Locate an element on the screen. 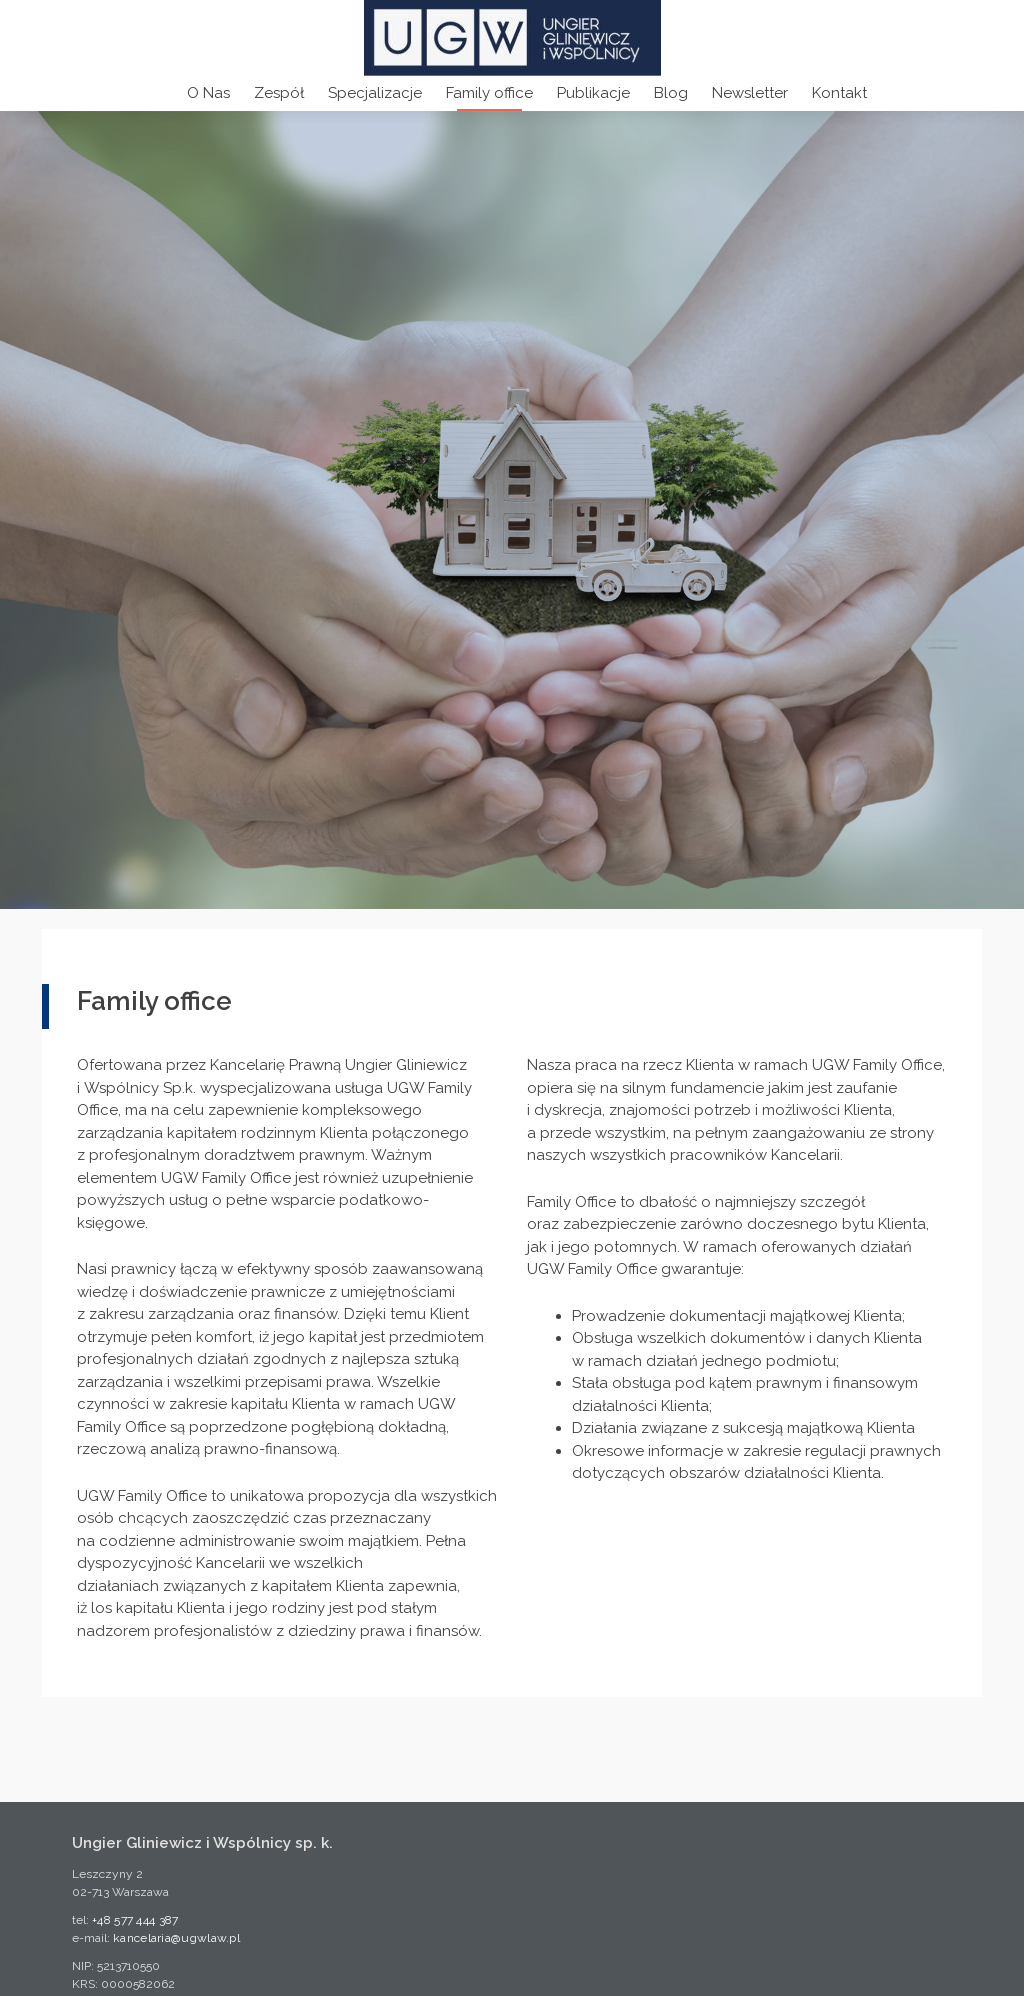 Image resolution: width=1024 pixels, height=1996 pixels. +48 577 444 387 is located at coordinates (135, 1920).